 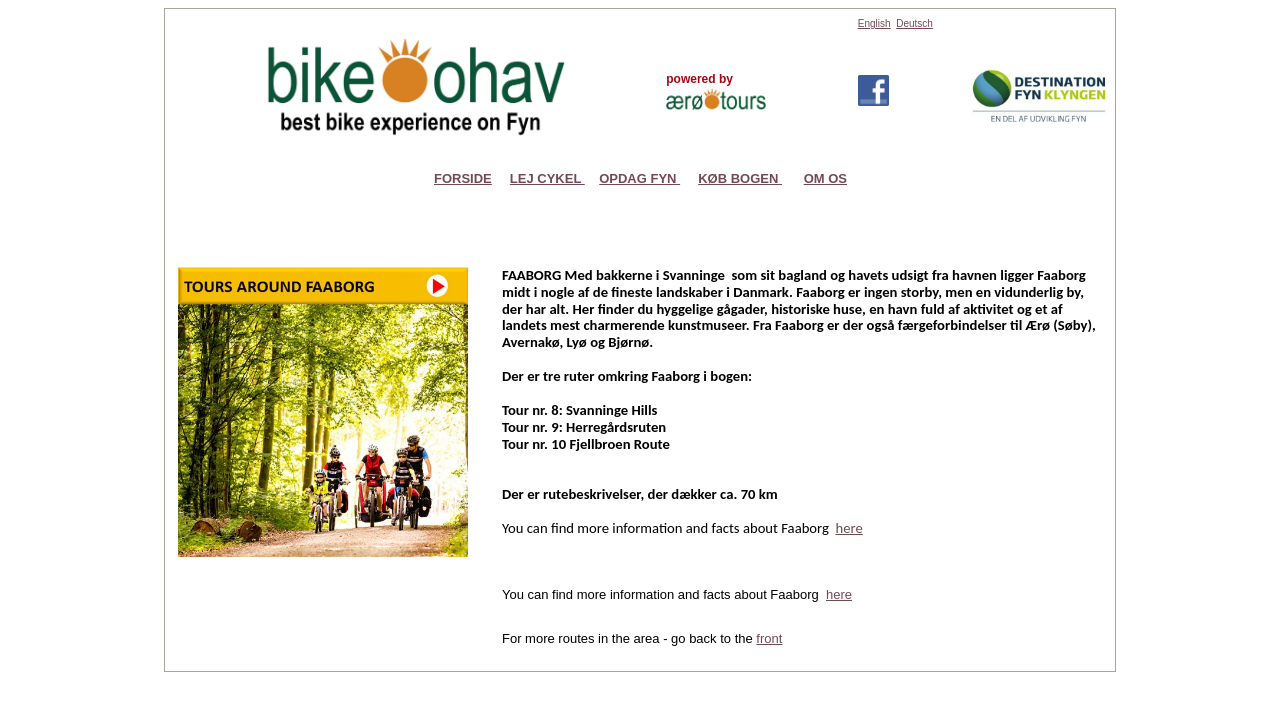 What do you see at coordinates (547, 178) in the screenshot?
I see `LEJ CYKEL` at bounding box center [547, 178].